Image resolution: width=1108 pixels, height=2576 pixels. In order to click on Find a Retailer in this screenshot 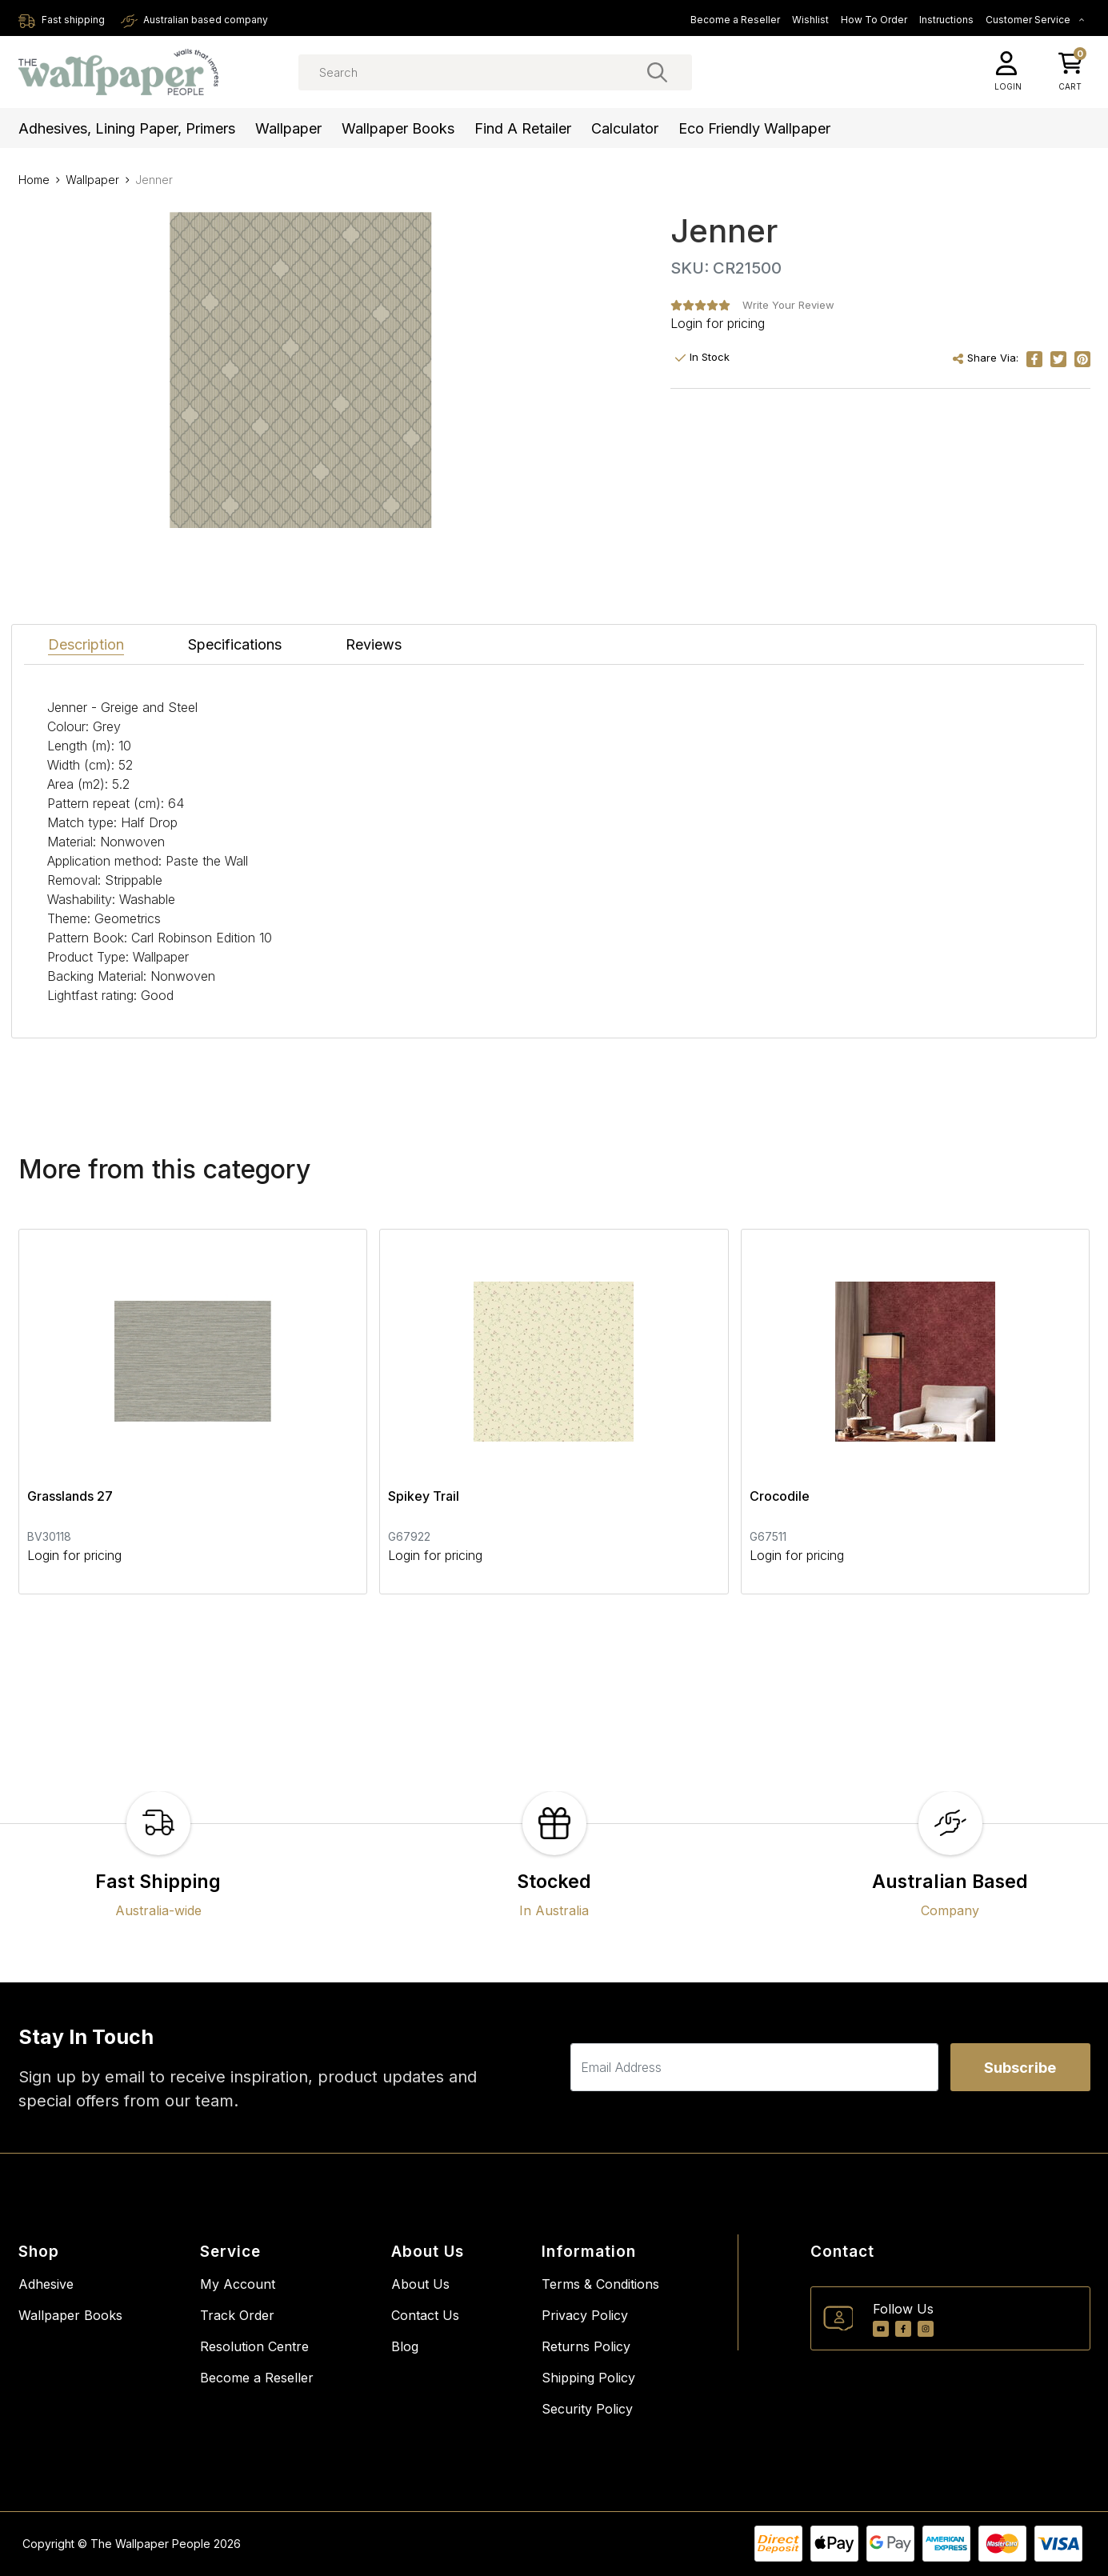, I will do `click(522, 128)`.